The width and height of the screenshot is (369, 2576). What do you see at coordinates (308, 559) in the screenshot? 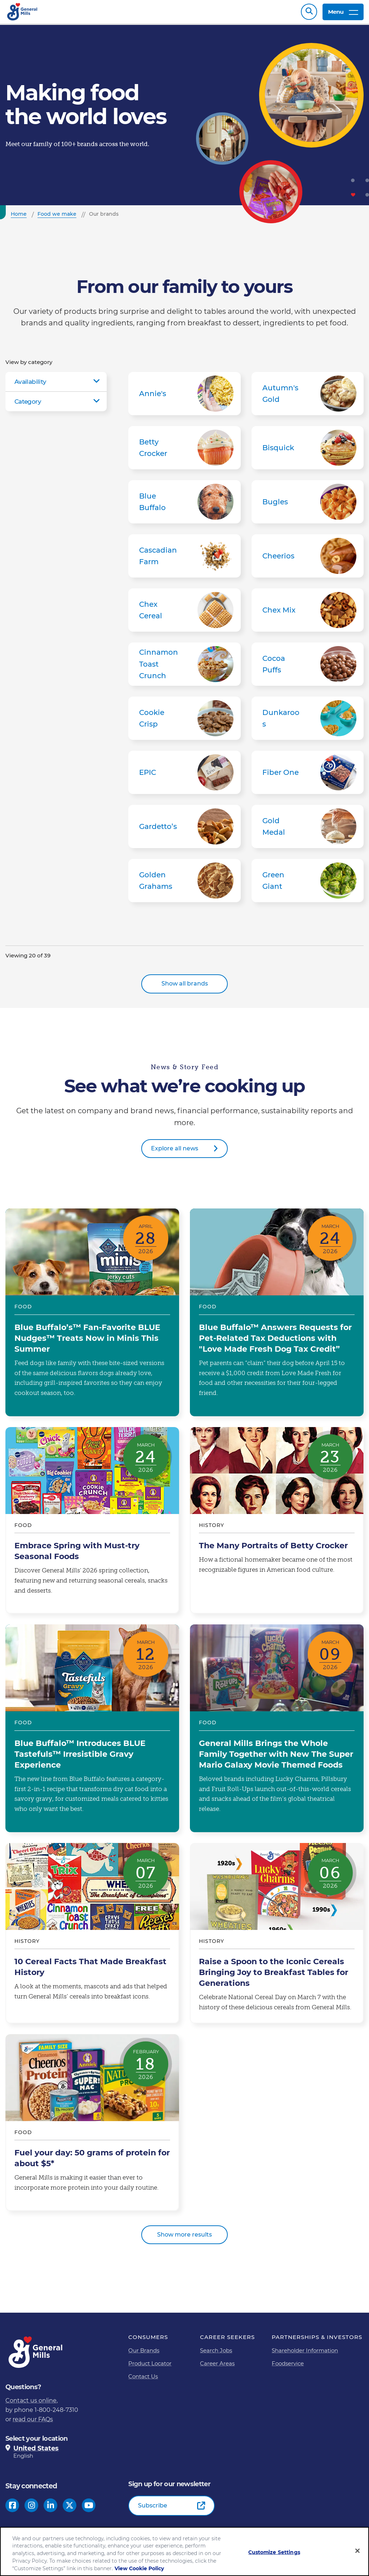
I see `Cheerios` at bounding box center [308, 559].